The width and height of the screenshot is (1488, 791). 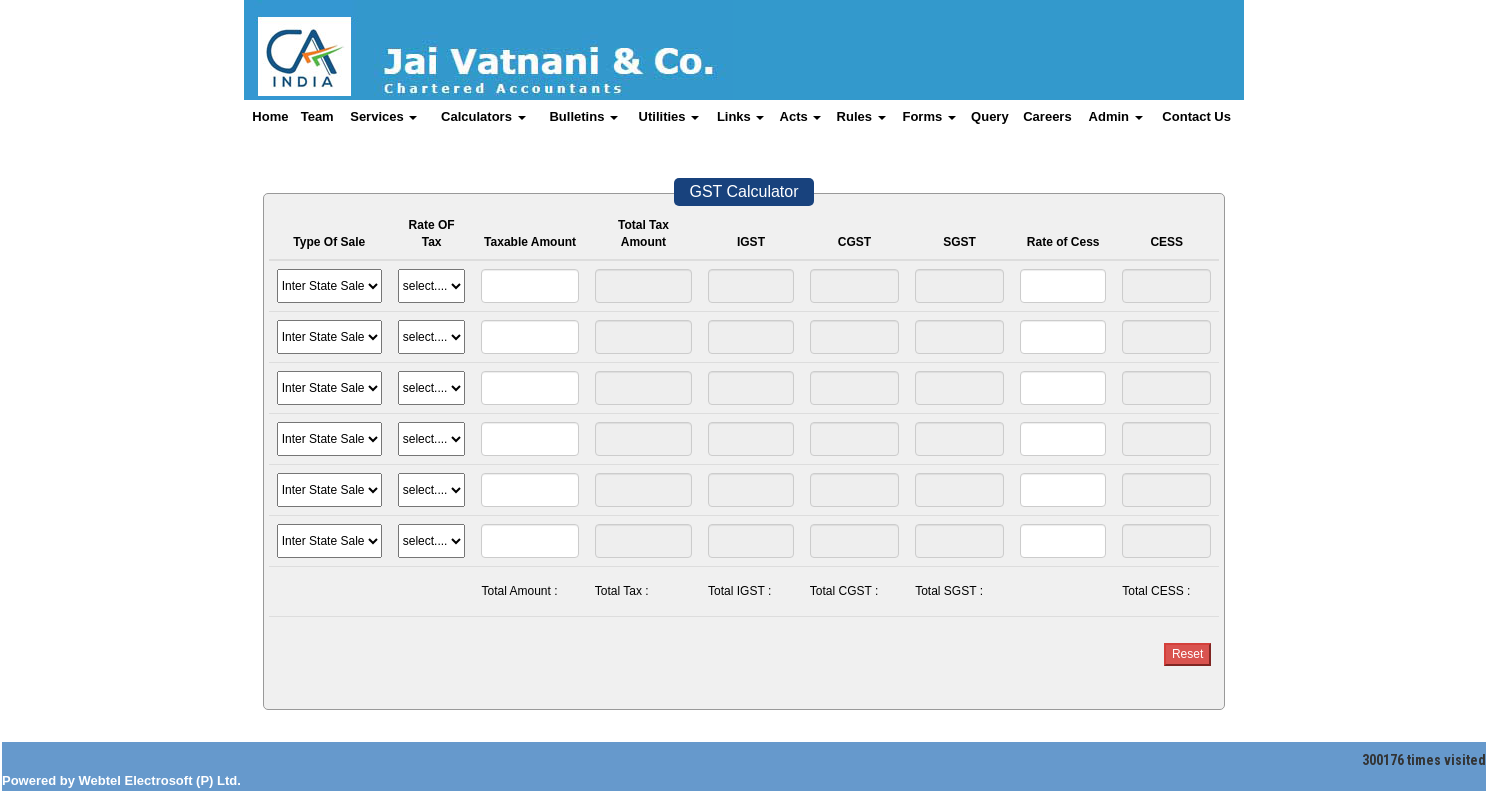 I want to click on Services, so click(x=383, y=116).